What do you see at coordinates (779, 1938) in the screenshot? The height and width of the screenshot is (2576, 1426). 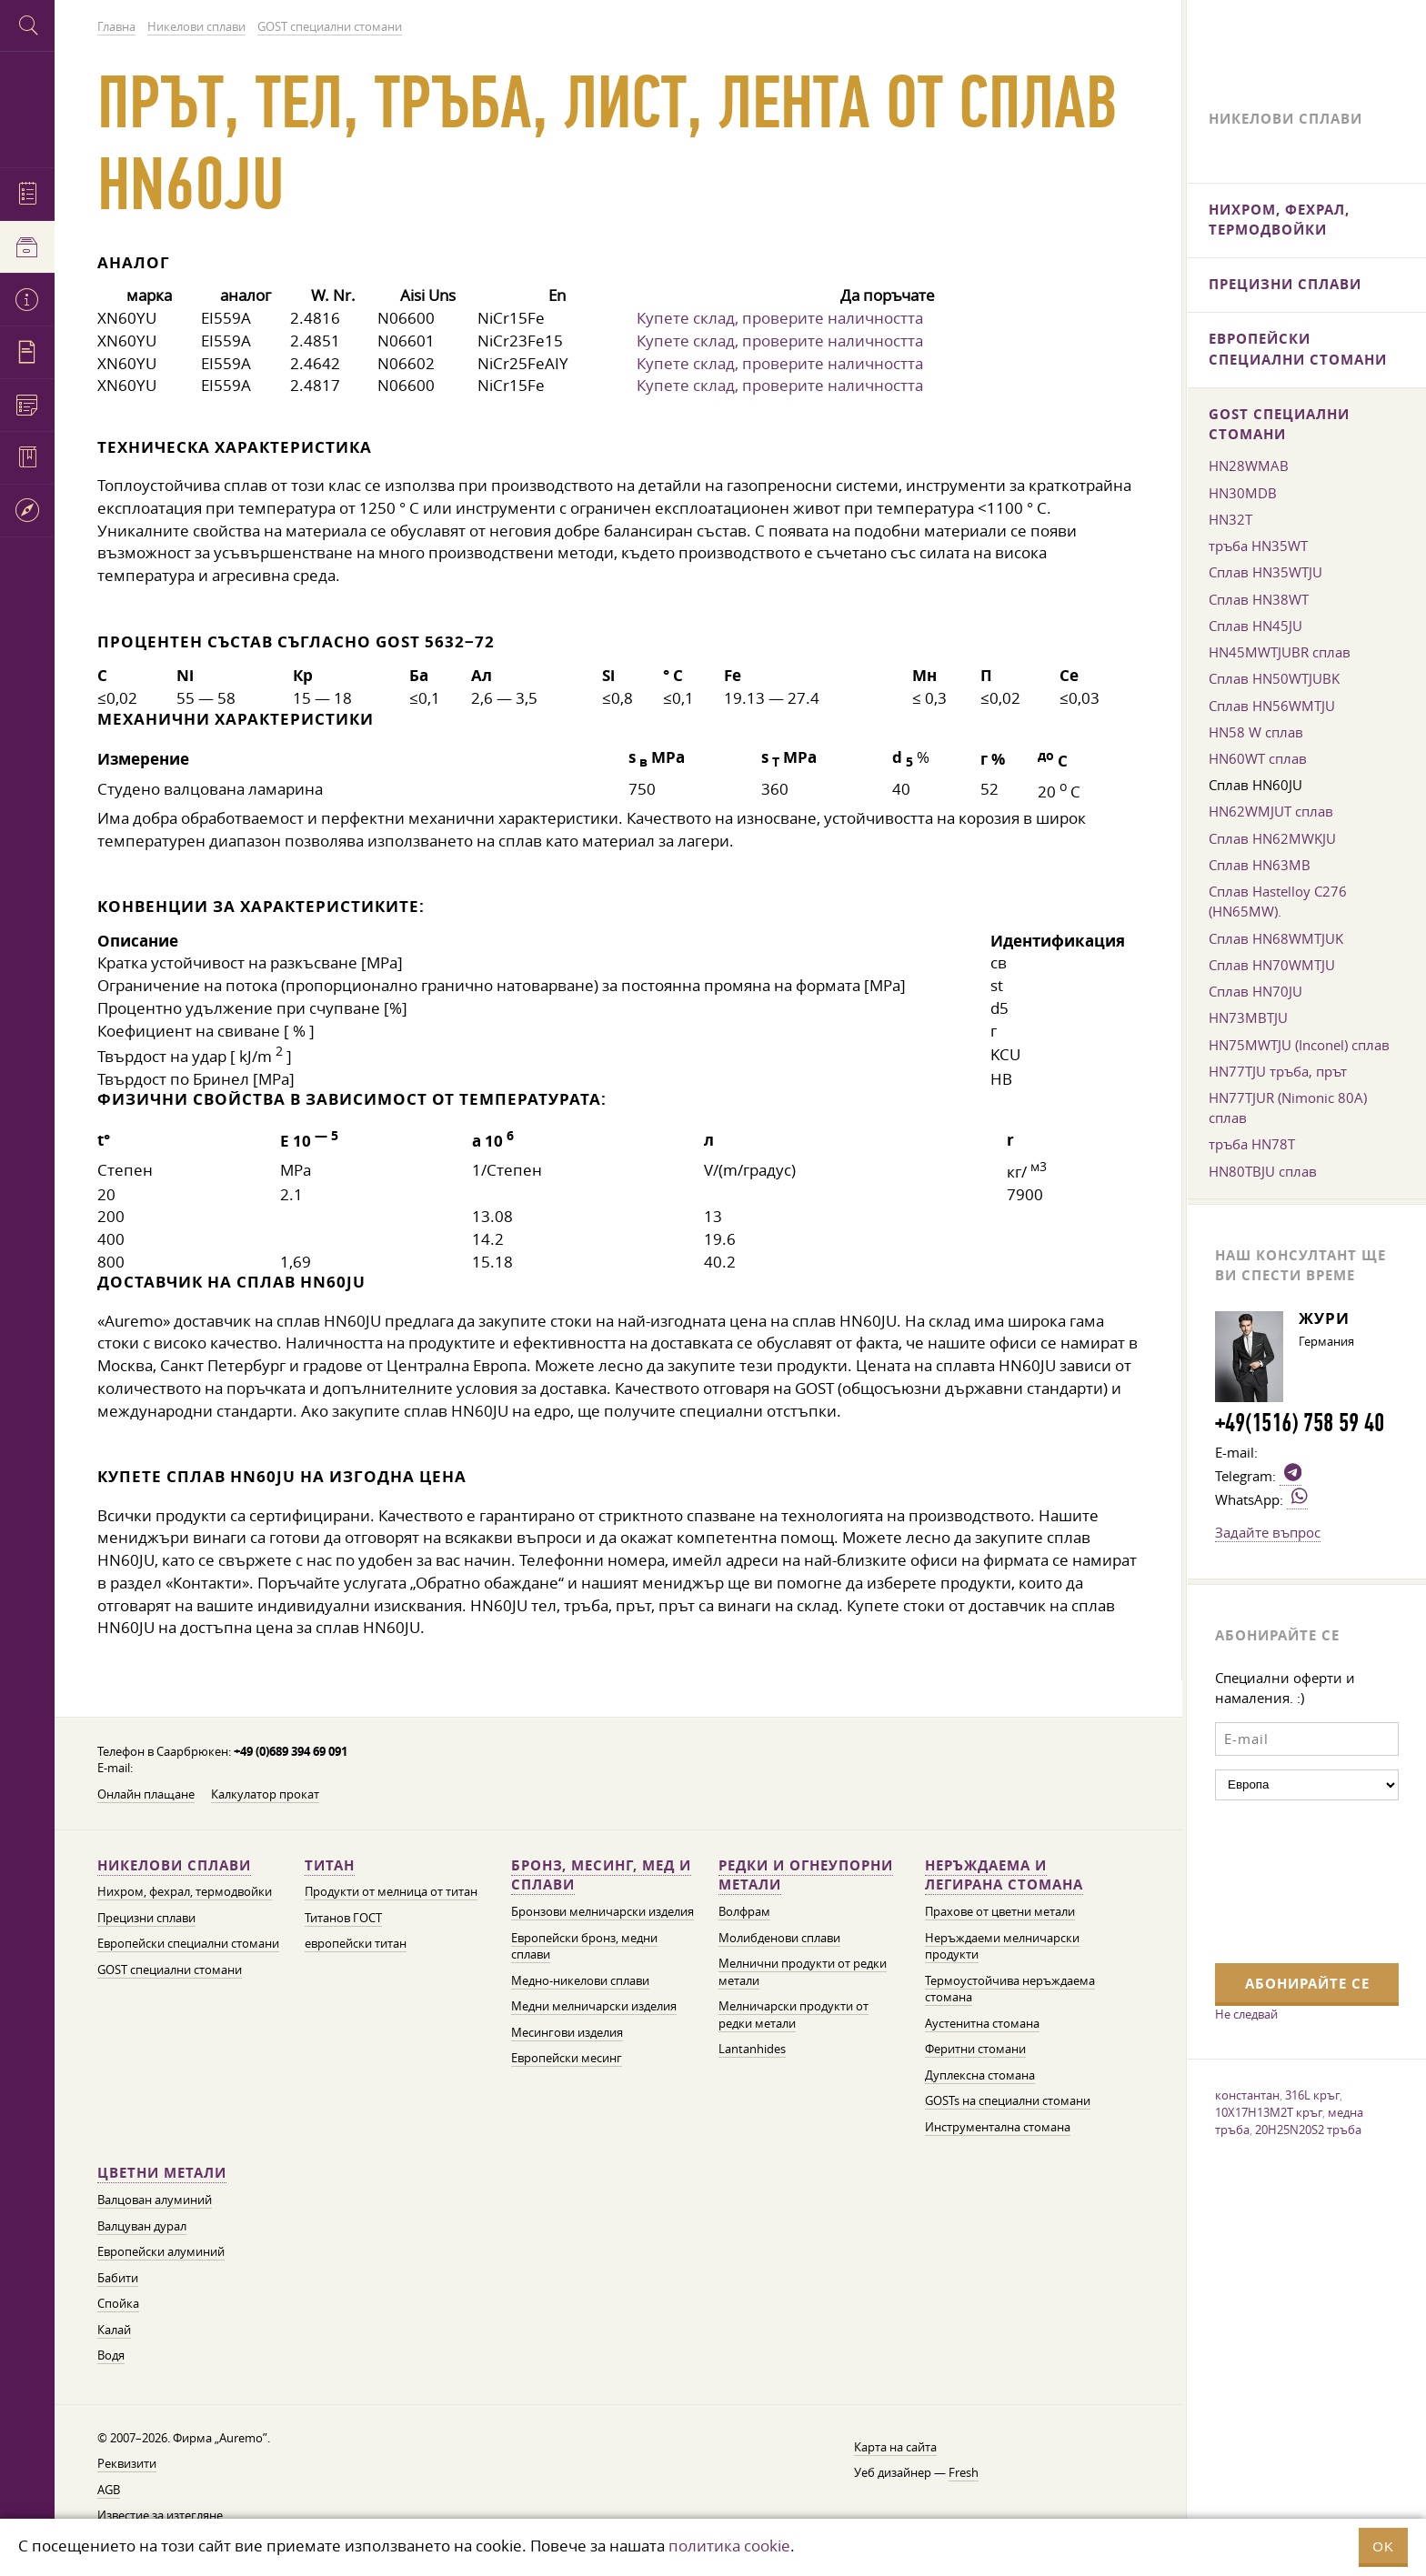 I see `Молибденови сплави` at bounding box center [779, 1938].